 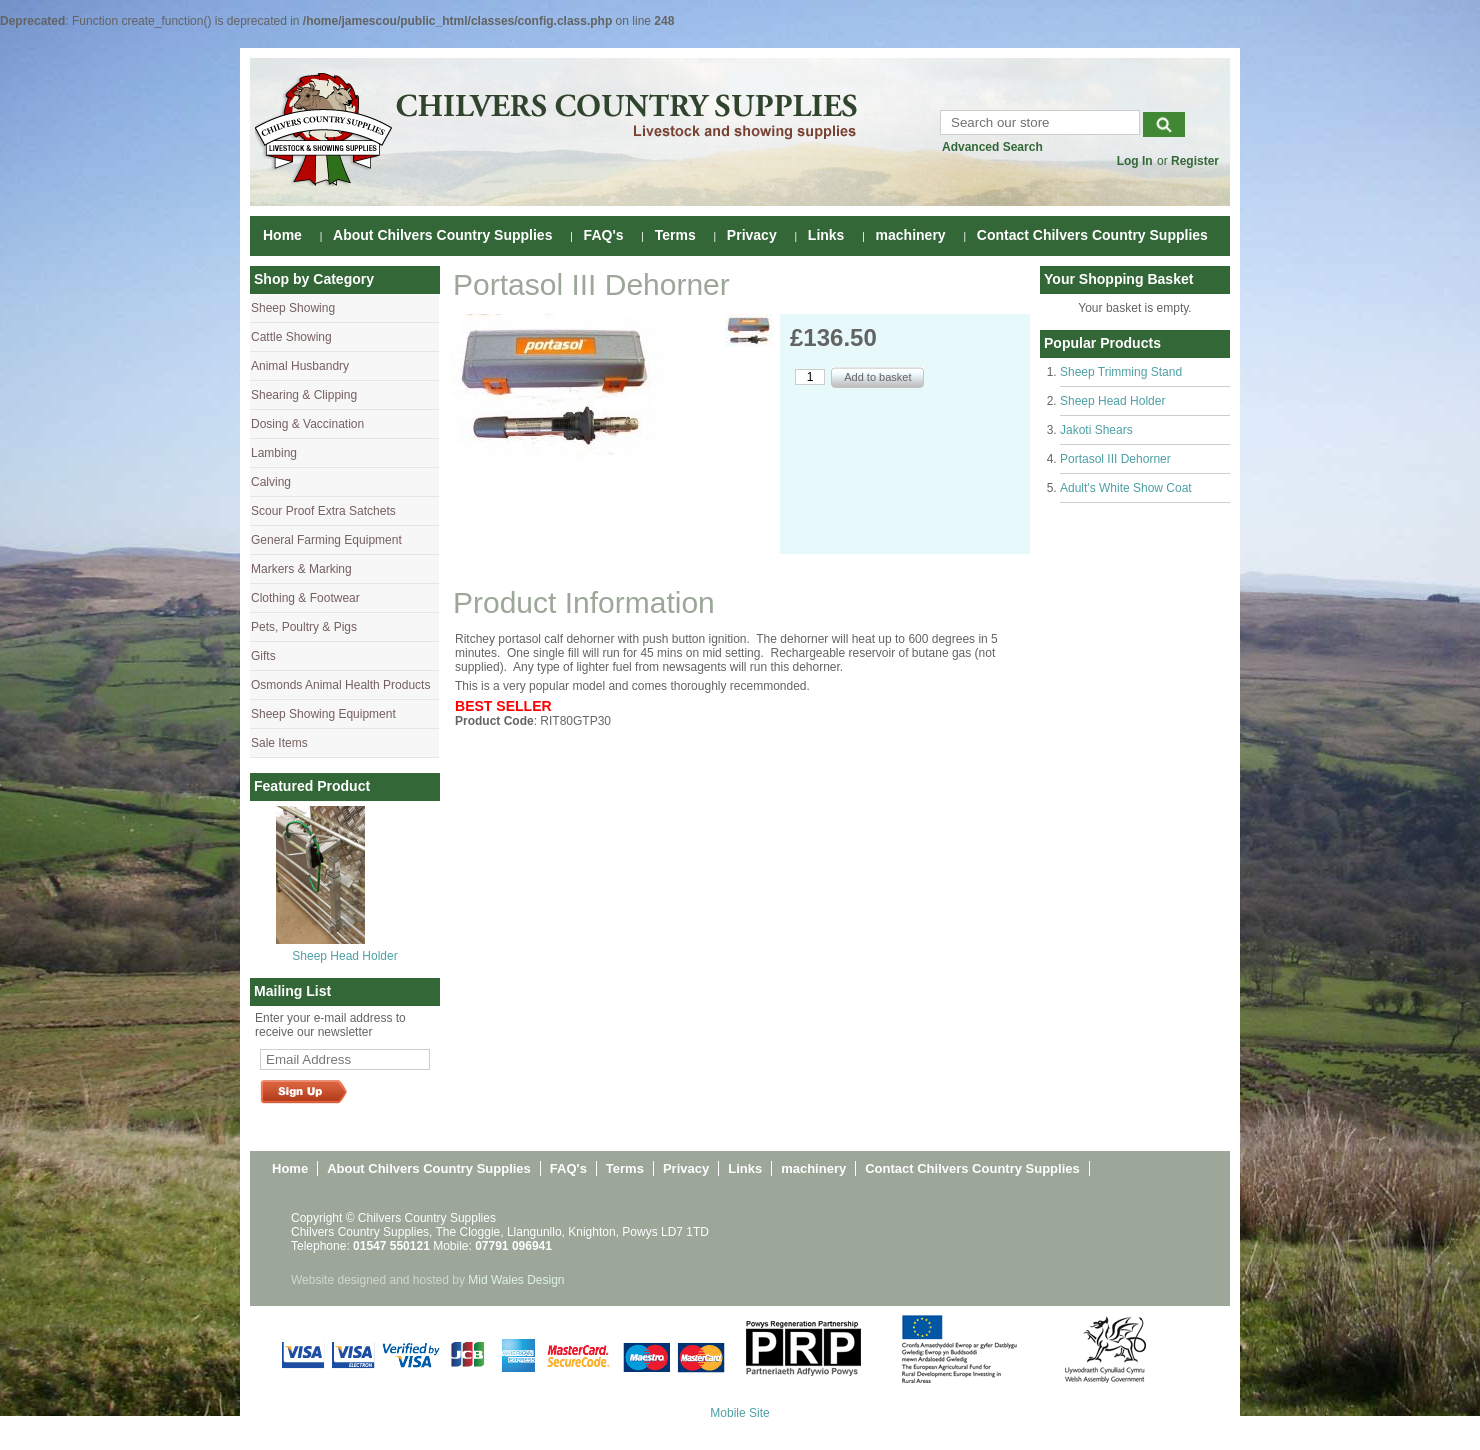 What do you see at coordinates (911, 235) in the screenshot?
I see `machinery` at bounding box center [911, 235].